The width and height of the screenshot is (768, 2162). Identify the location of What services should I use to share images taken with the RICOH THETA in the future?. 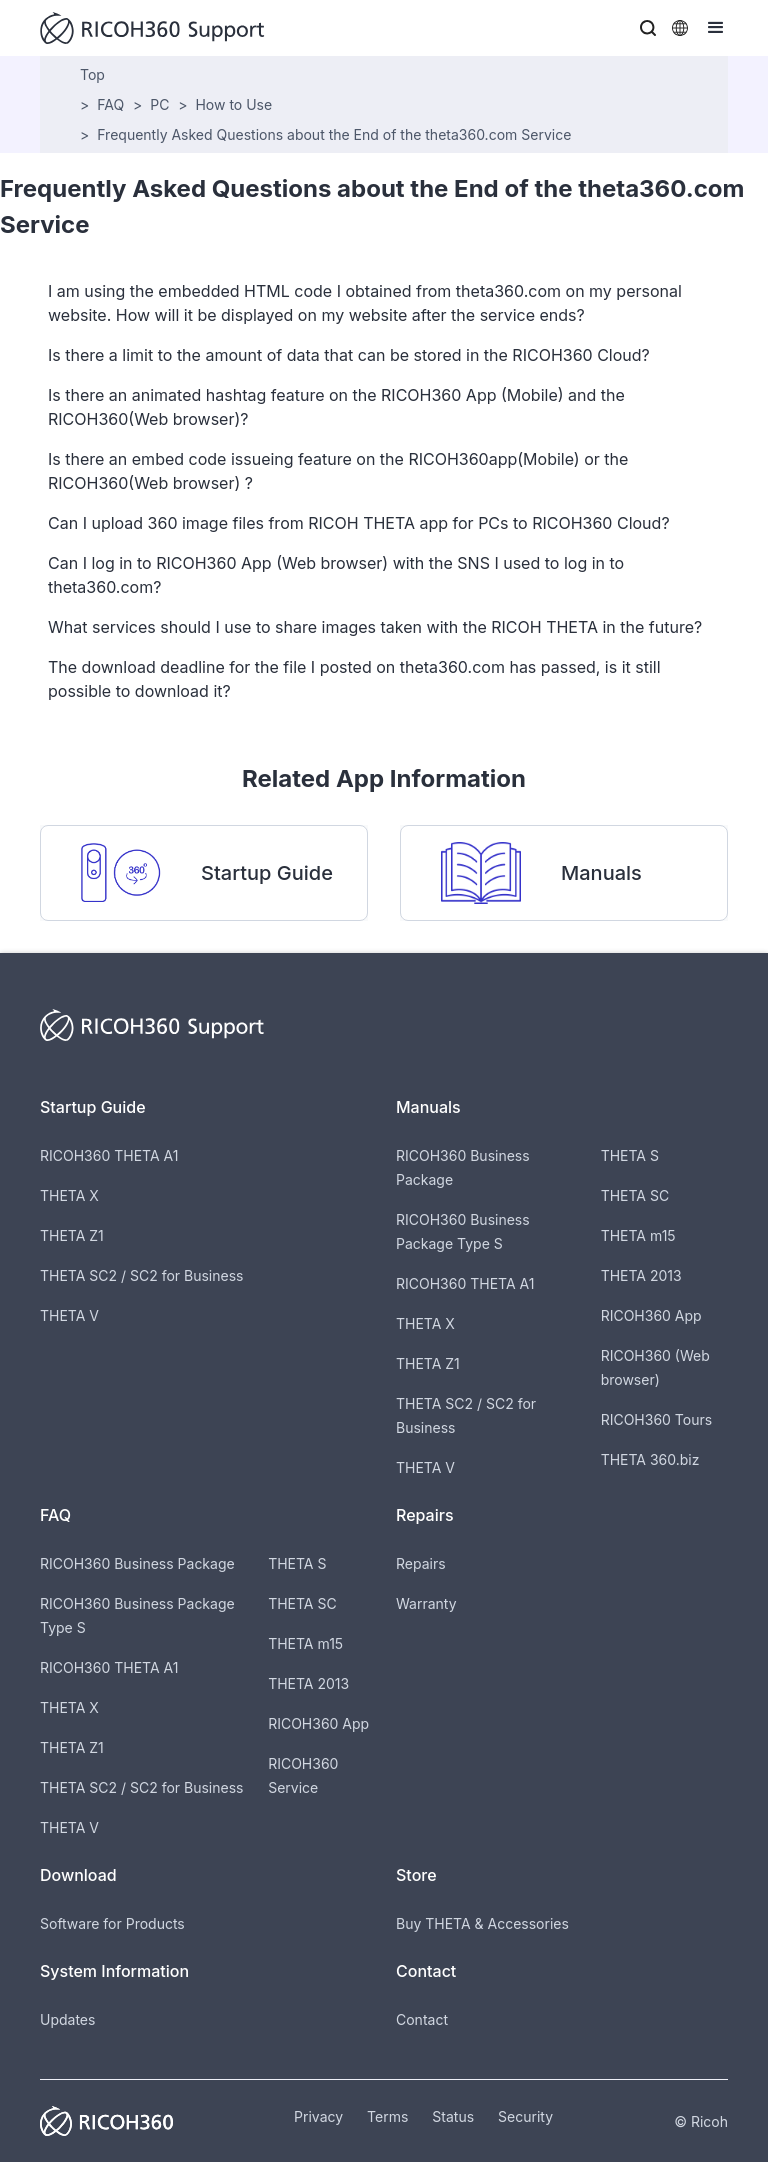
(375, 627).